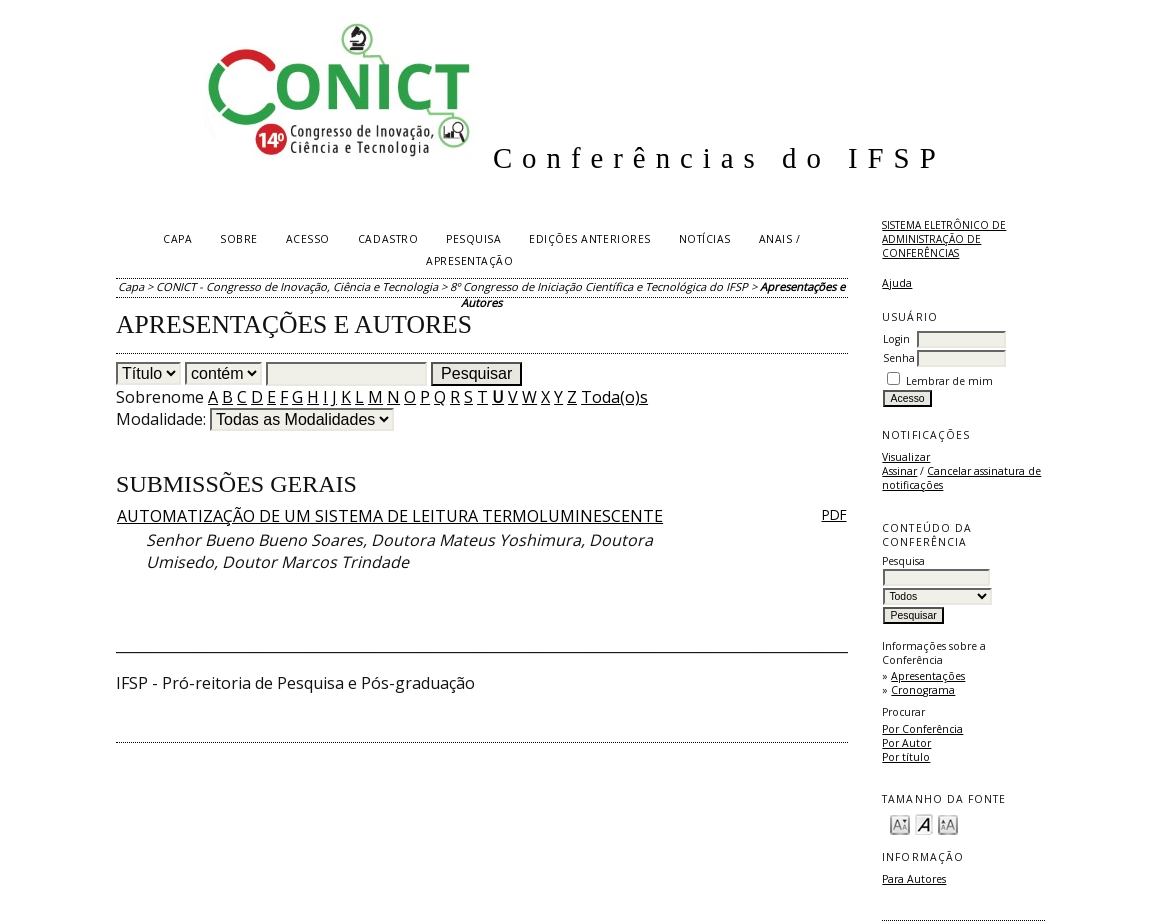 This screenshot has width=1161, height=921. What do you see at coordinates (914, 879) in the screenshot?
I see `Para Autores` at bounding box center [914, 879].